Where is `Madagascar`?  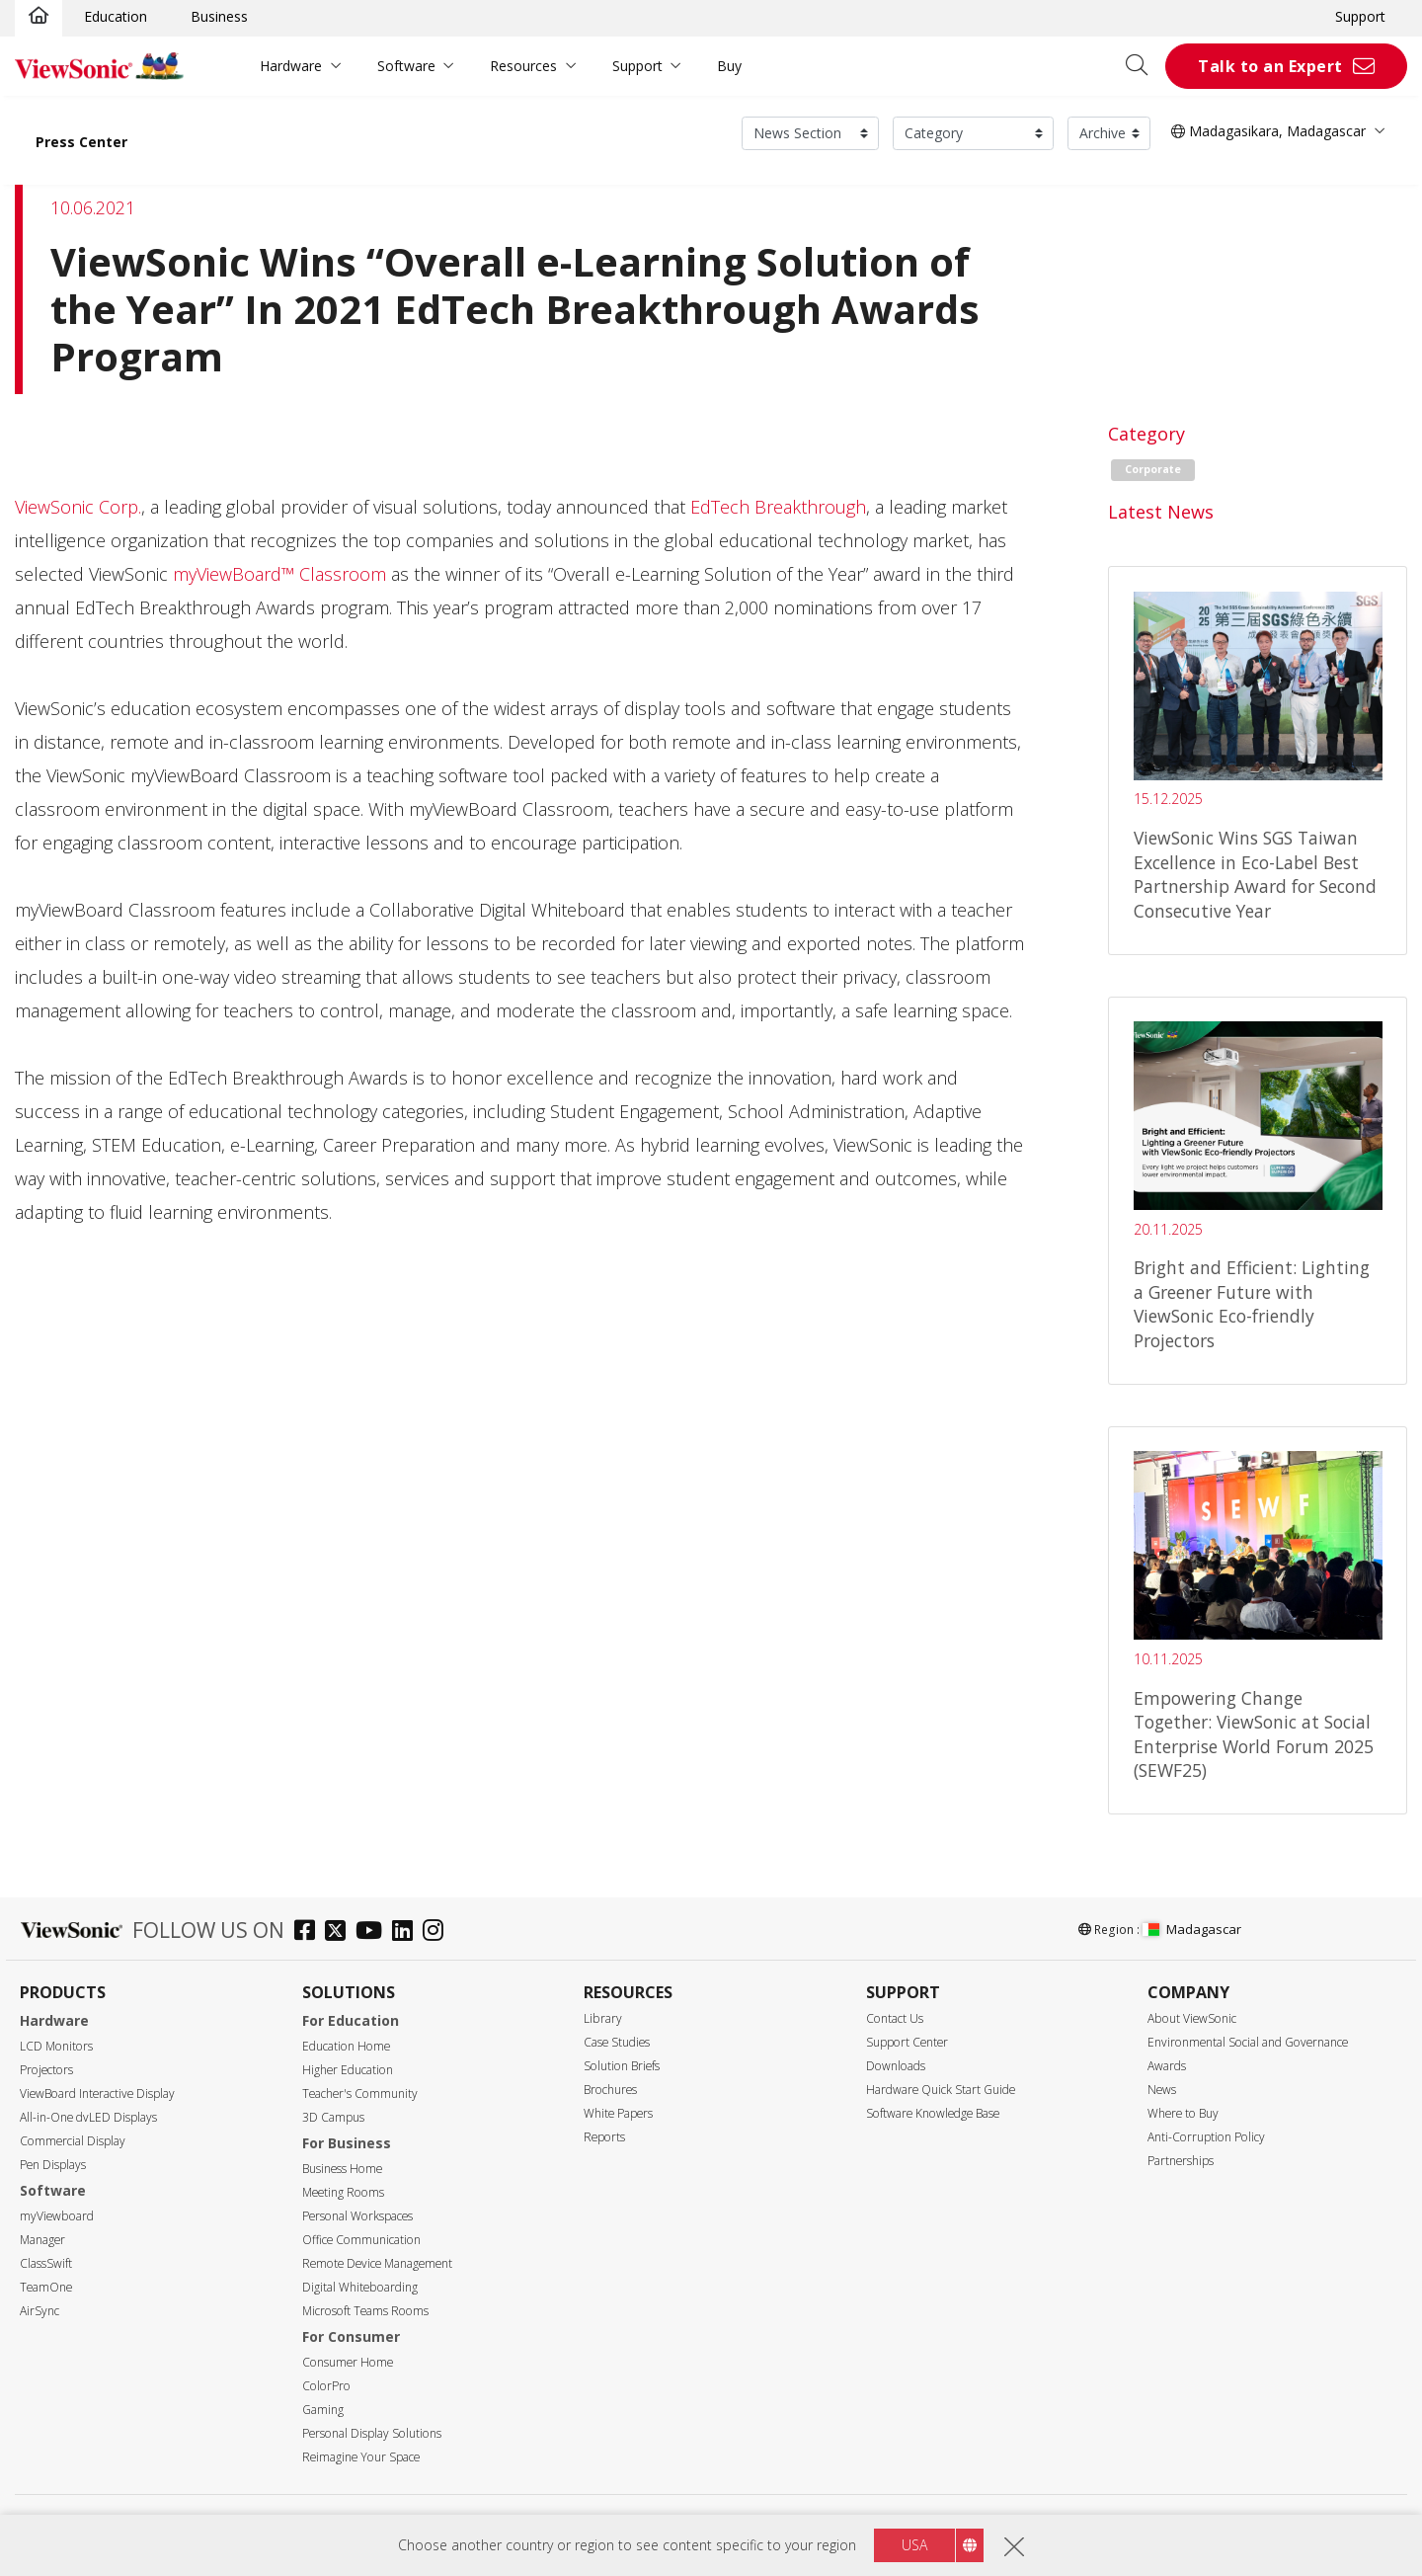 Madagascar is located at coordinates (1192, 1929).